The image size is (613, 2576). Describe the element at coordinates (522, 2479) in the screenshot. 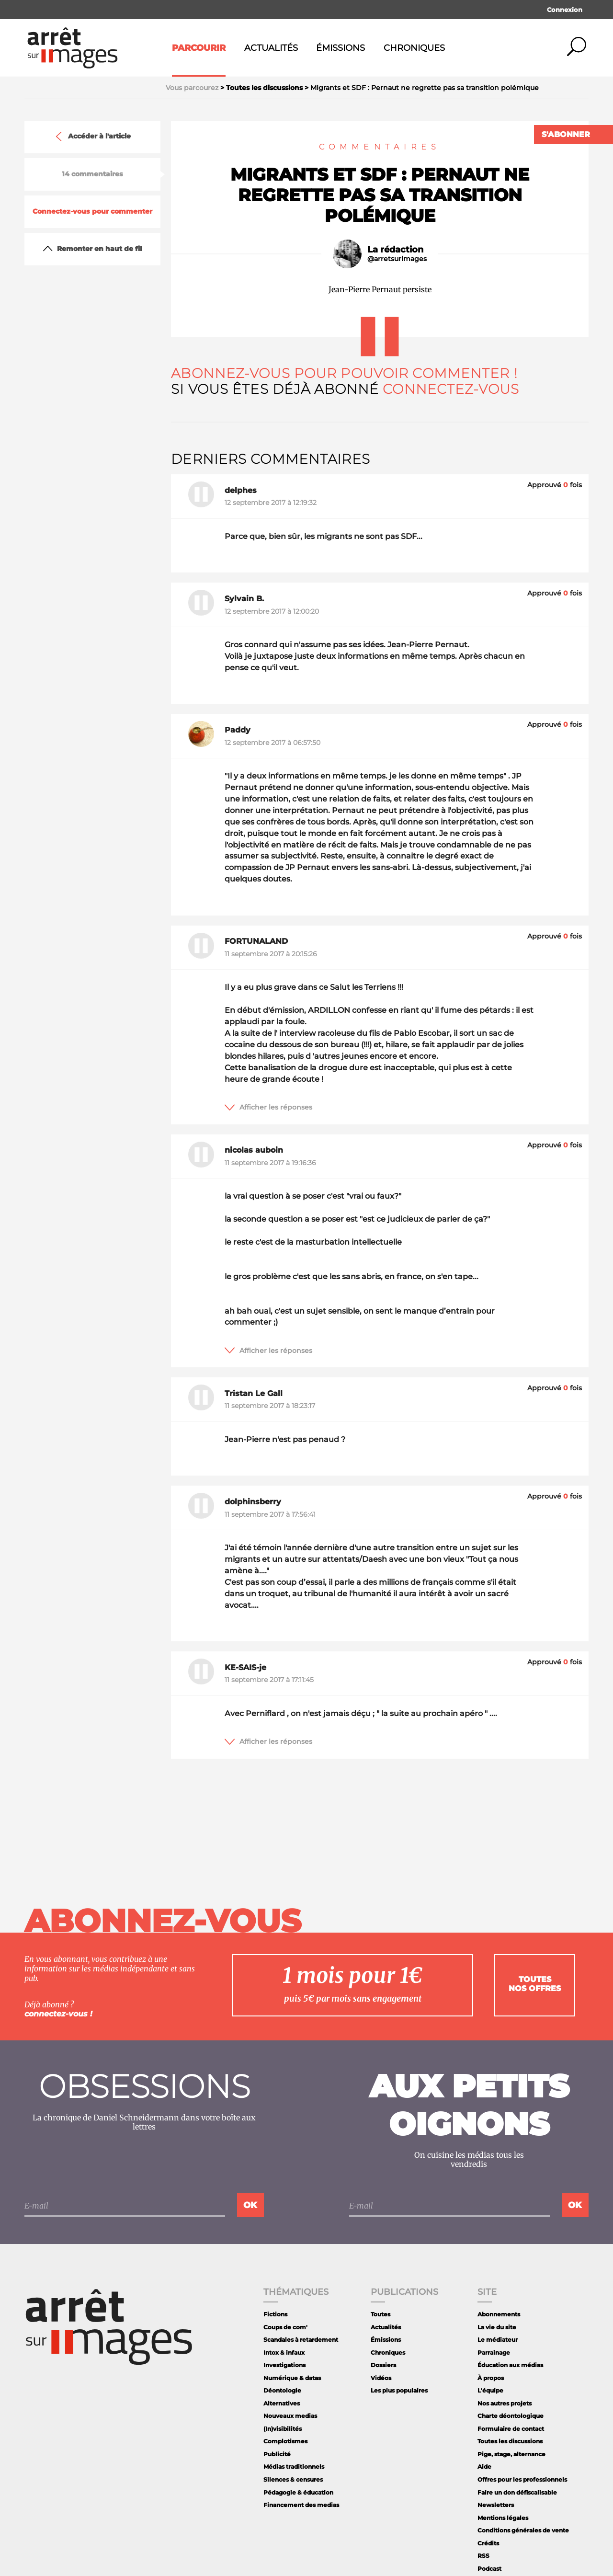

I see `Offres pour les professionnels` at that location.